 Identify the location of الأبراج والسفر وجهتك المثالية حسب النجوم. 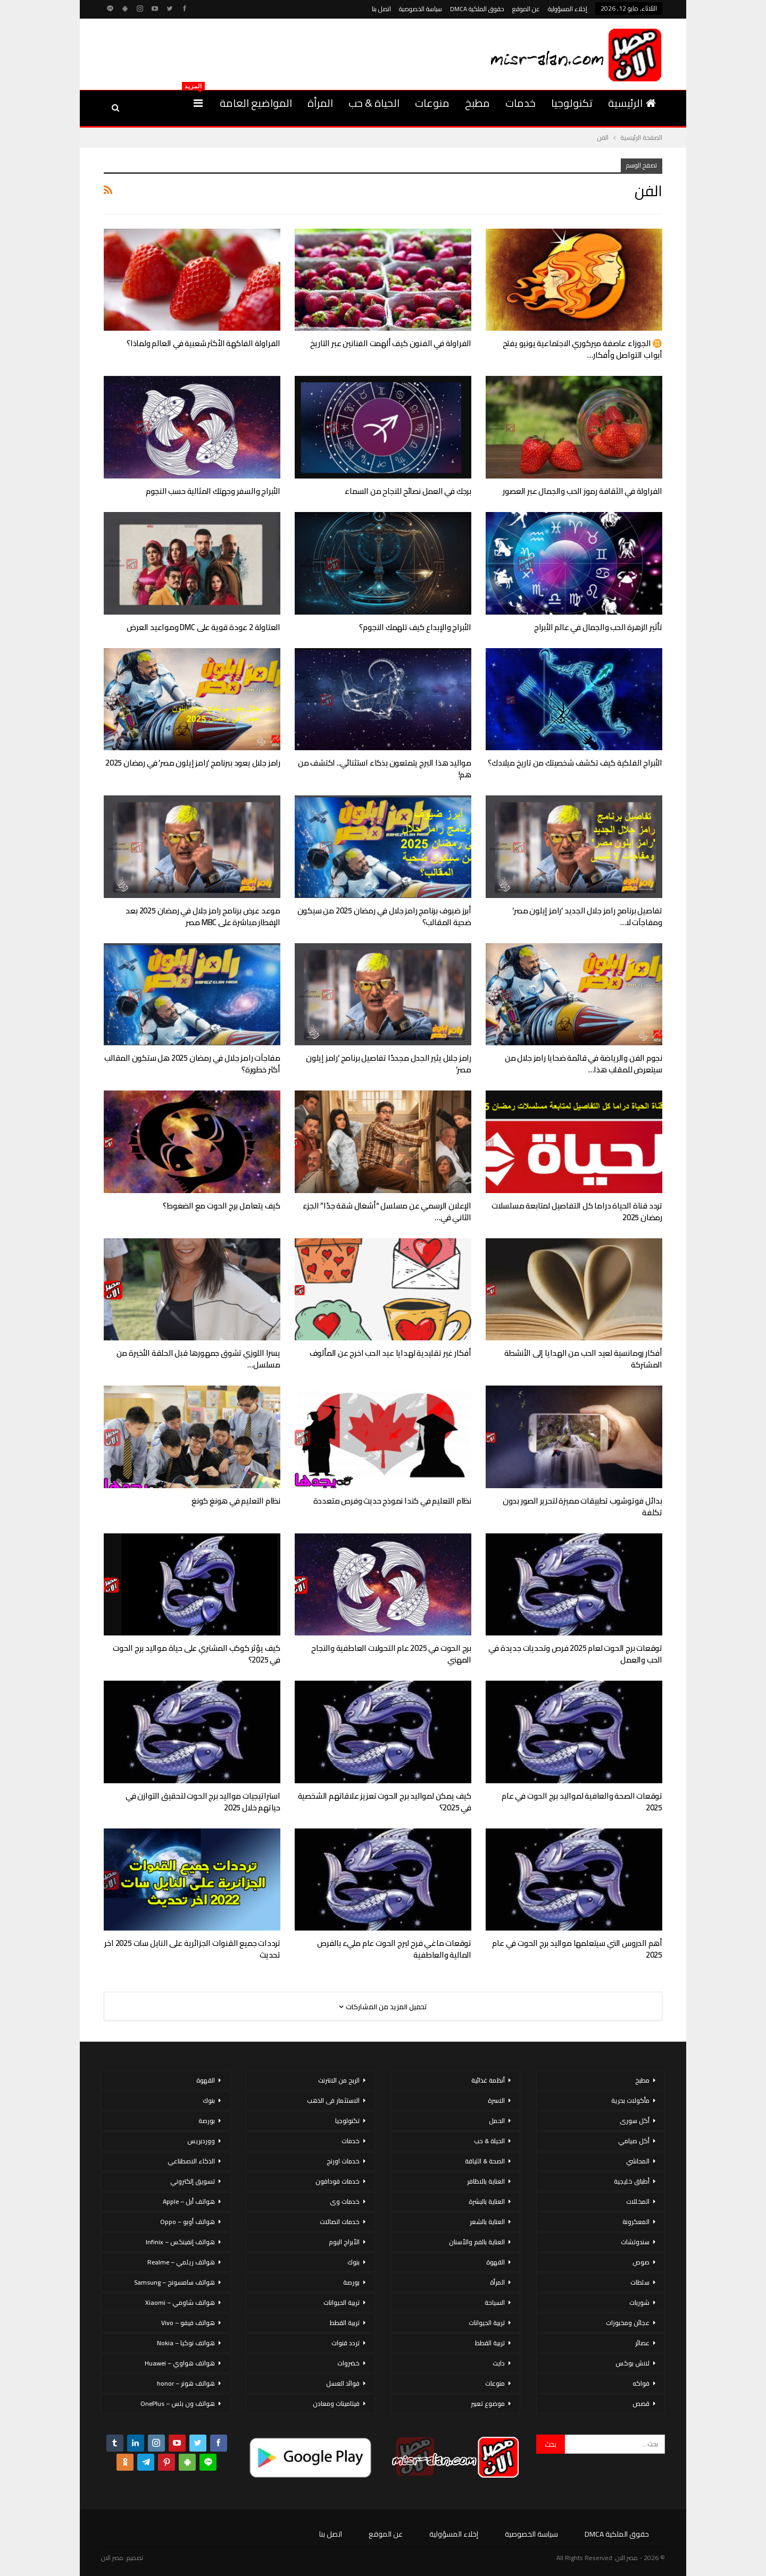
(213, 491).